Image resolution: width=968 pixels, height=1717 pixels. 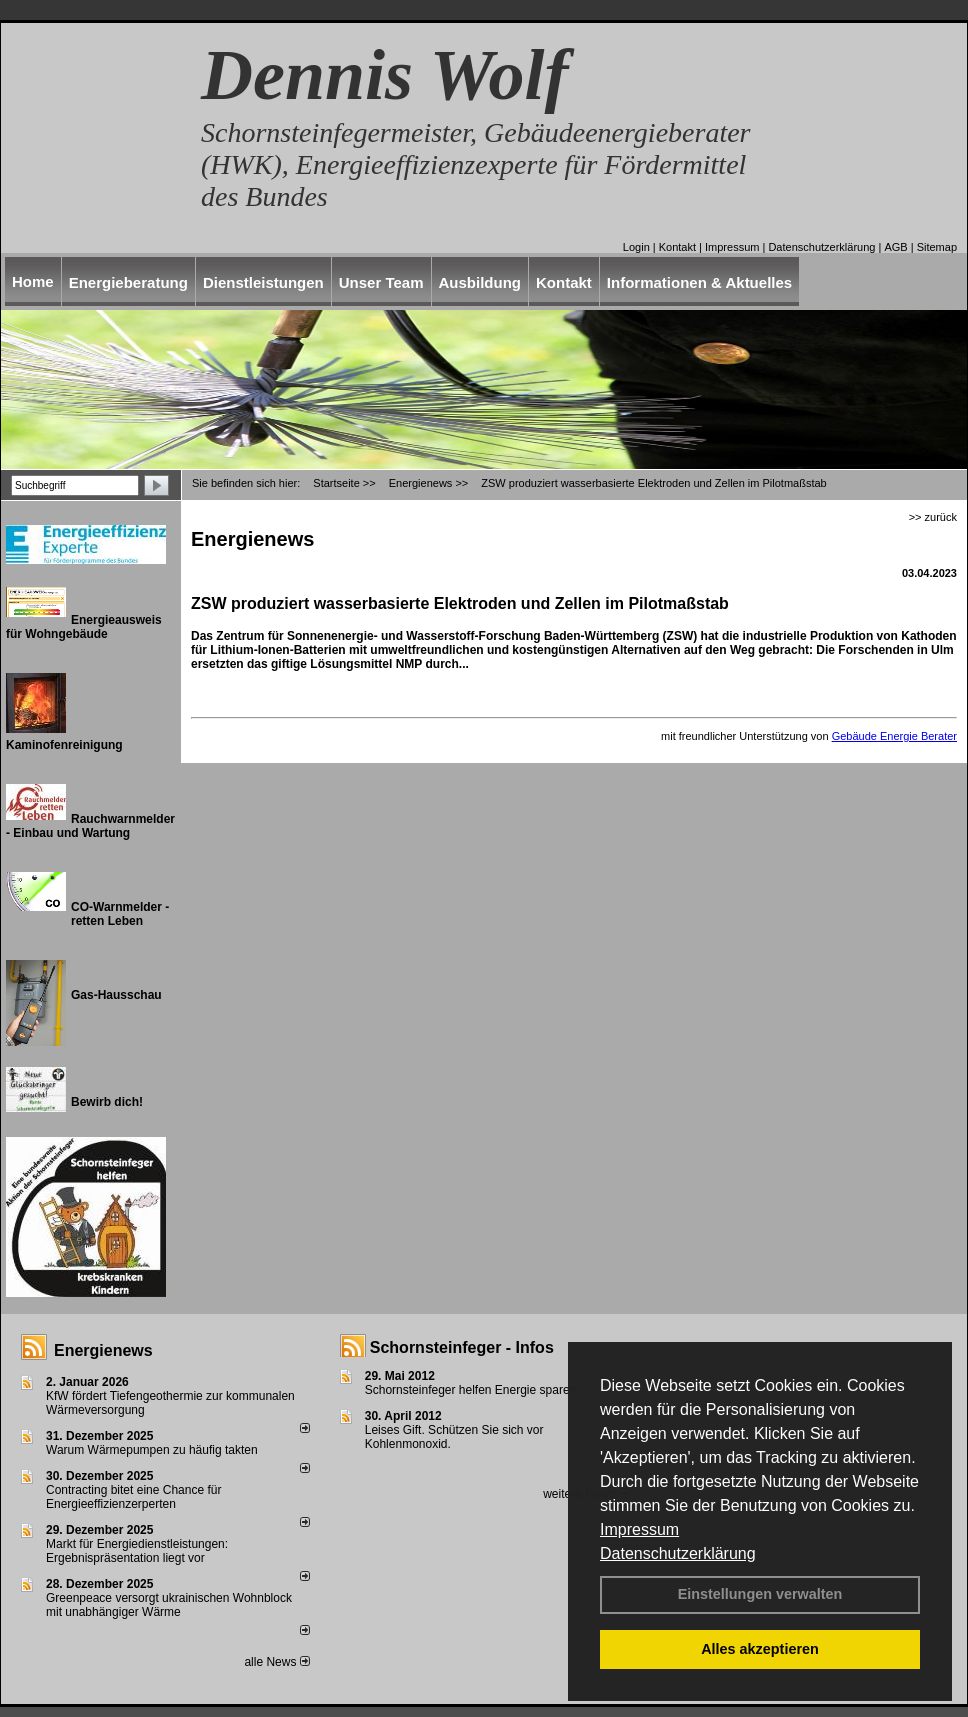 I want to click on Markt für Energiedienstleistungen: Ergebnispräsentation liegt vor, so click(x=137, y=1551).